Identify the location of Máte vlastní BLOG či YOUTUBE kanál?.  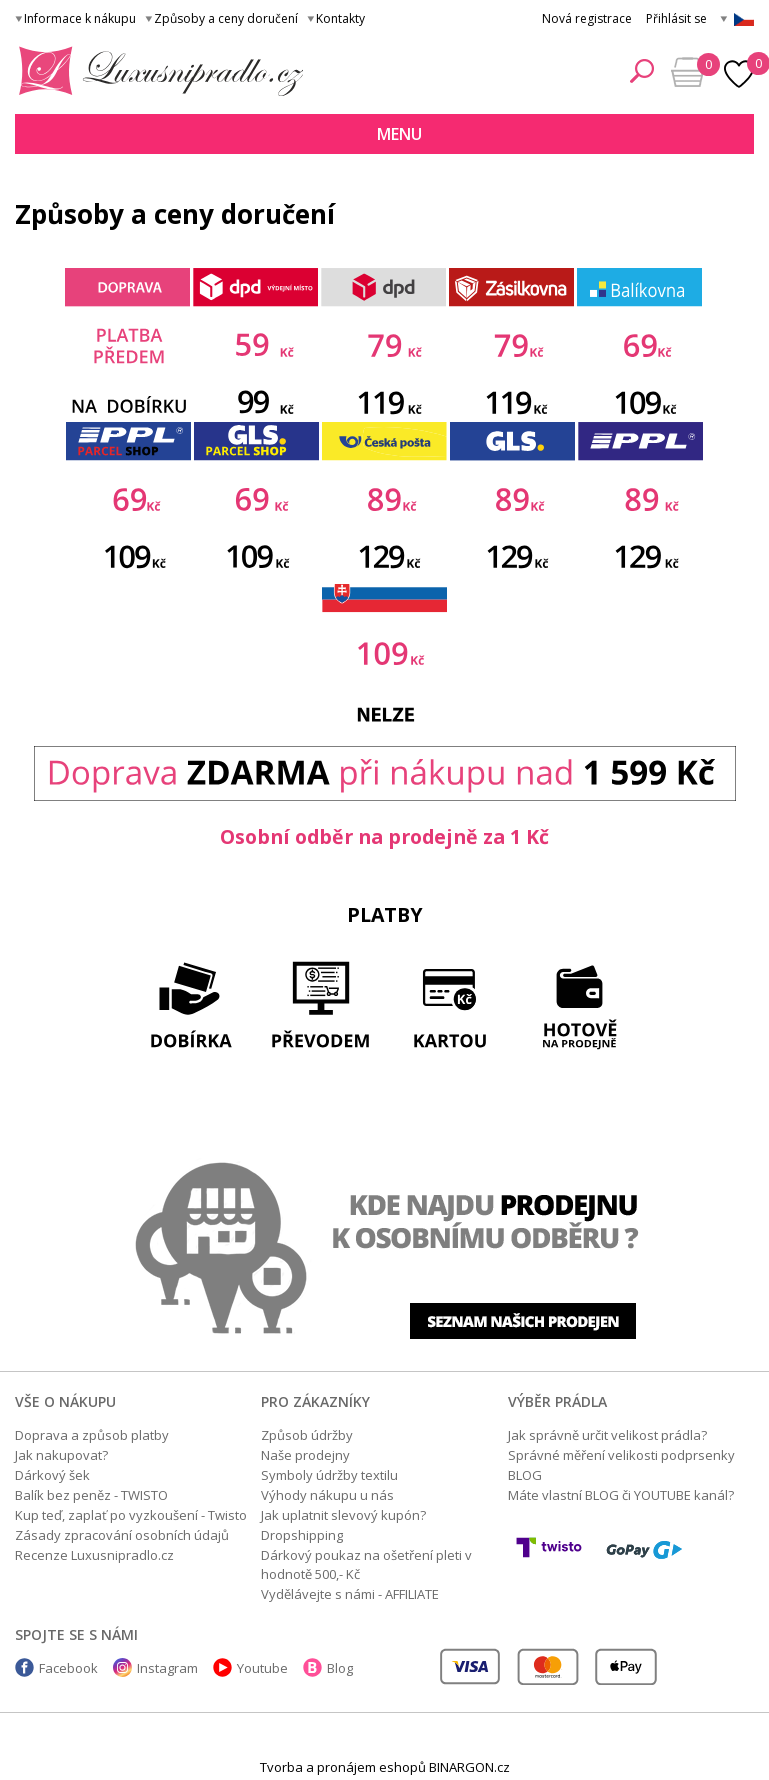
(621, 1495).